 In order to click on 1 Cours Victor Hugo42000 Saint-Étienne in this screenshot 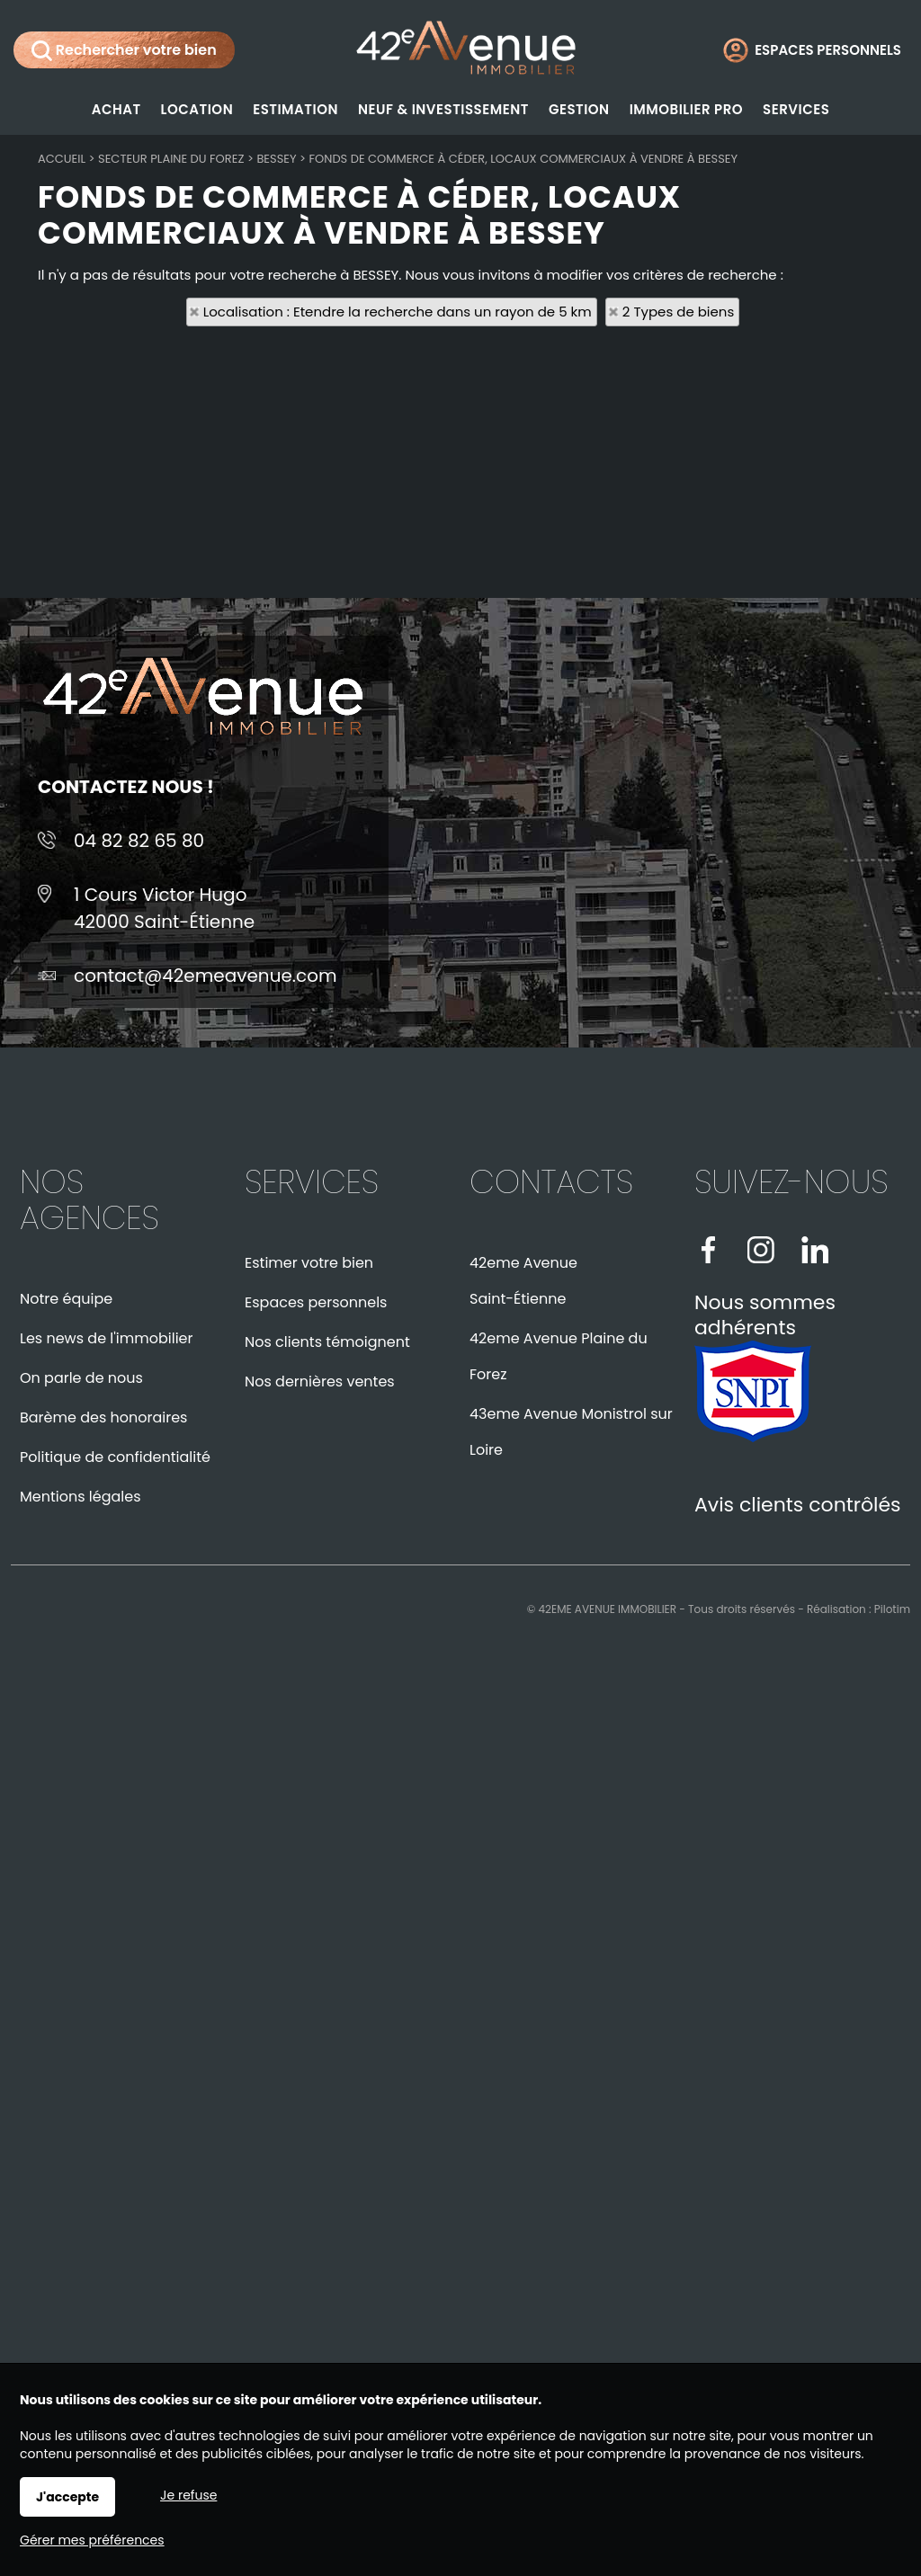, I will do `click(164, 908)`.